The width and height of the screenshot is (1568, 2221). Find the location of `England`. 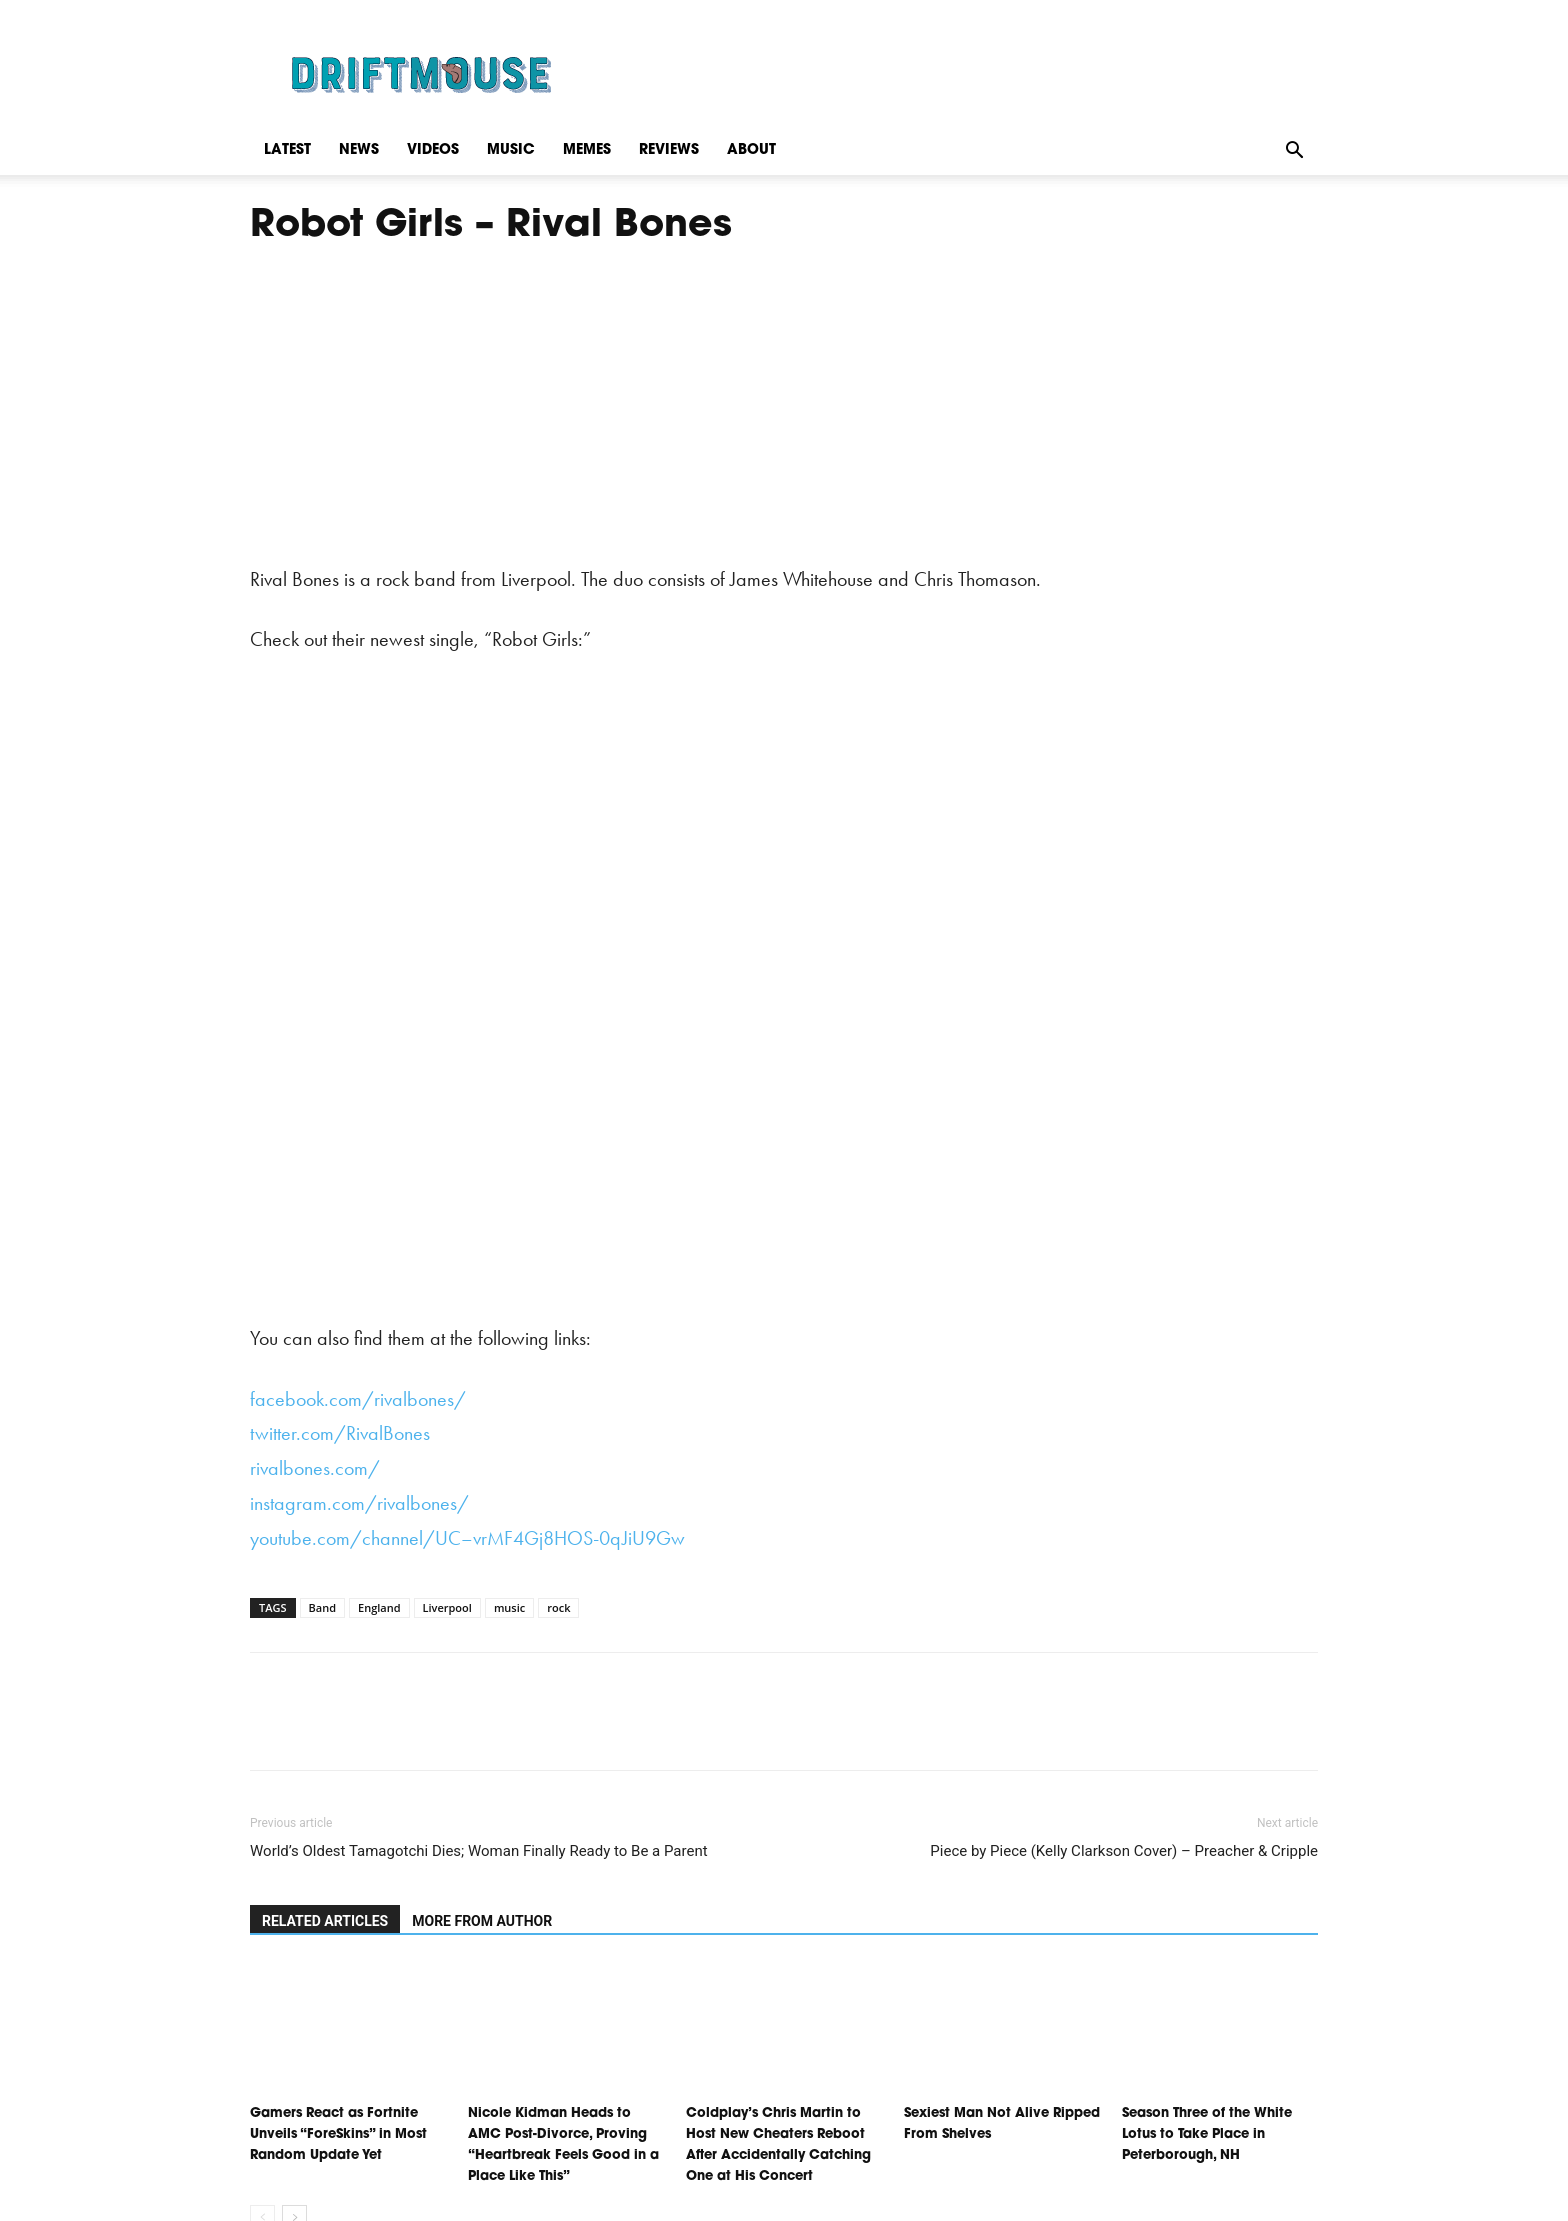

England is located at coordinates (379, 1607).